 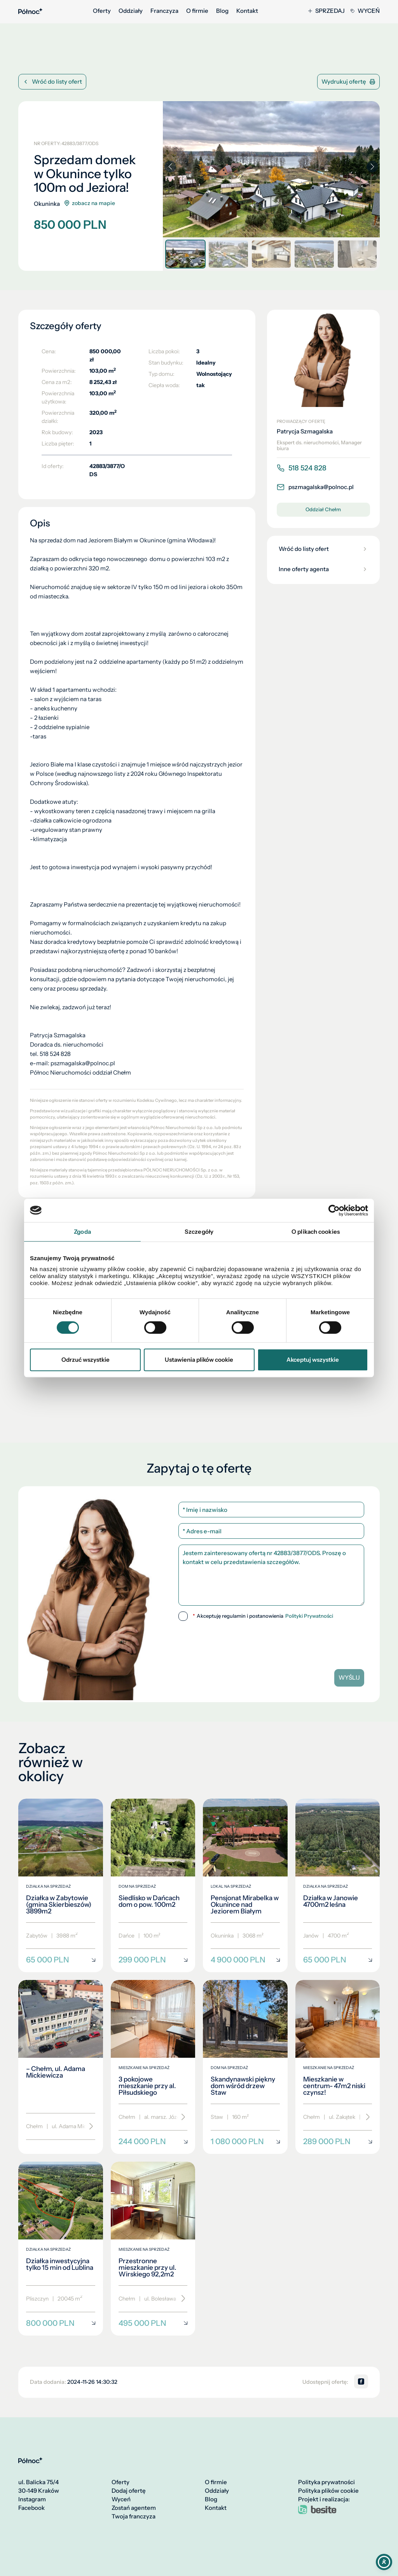 I want to click on Dodaj ofertę, so click(x=129, y=2490).